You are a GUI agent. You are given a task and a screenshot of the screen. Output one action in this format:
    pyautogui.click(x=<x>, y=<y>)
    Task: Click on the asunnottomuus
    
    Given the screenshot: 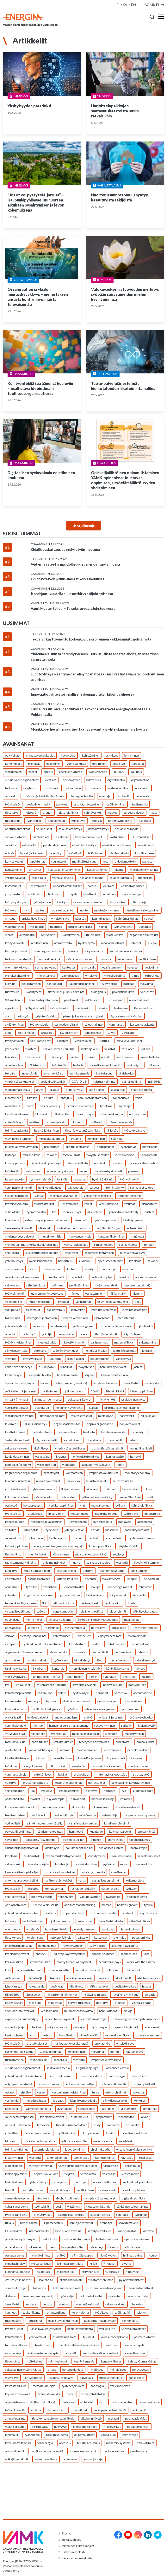 What is the action you would take?
    pyautogui.click(x=49, y=2084)
    